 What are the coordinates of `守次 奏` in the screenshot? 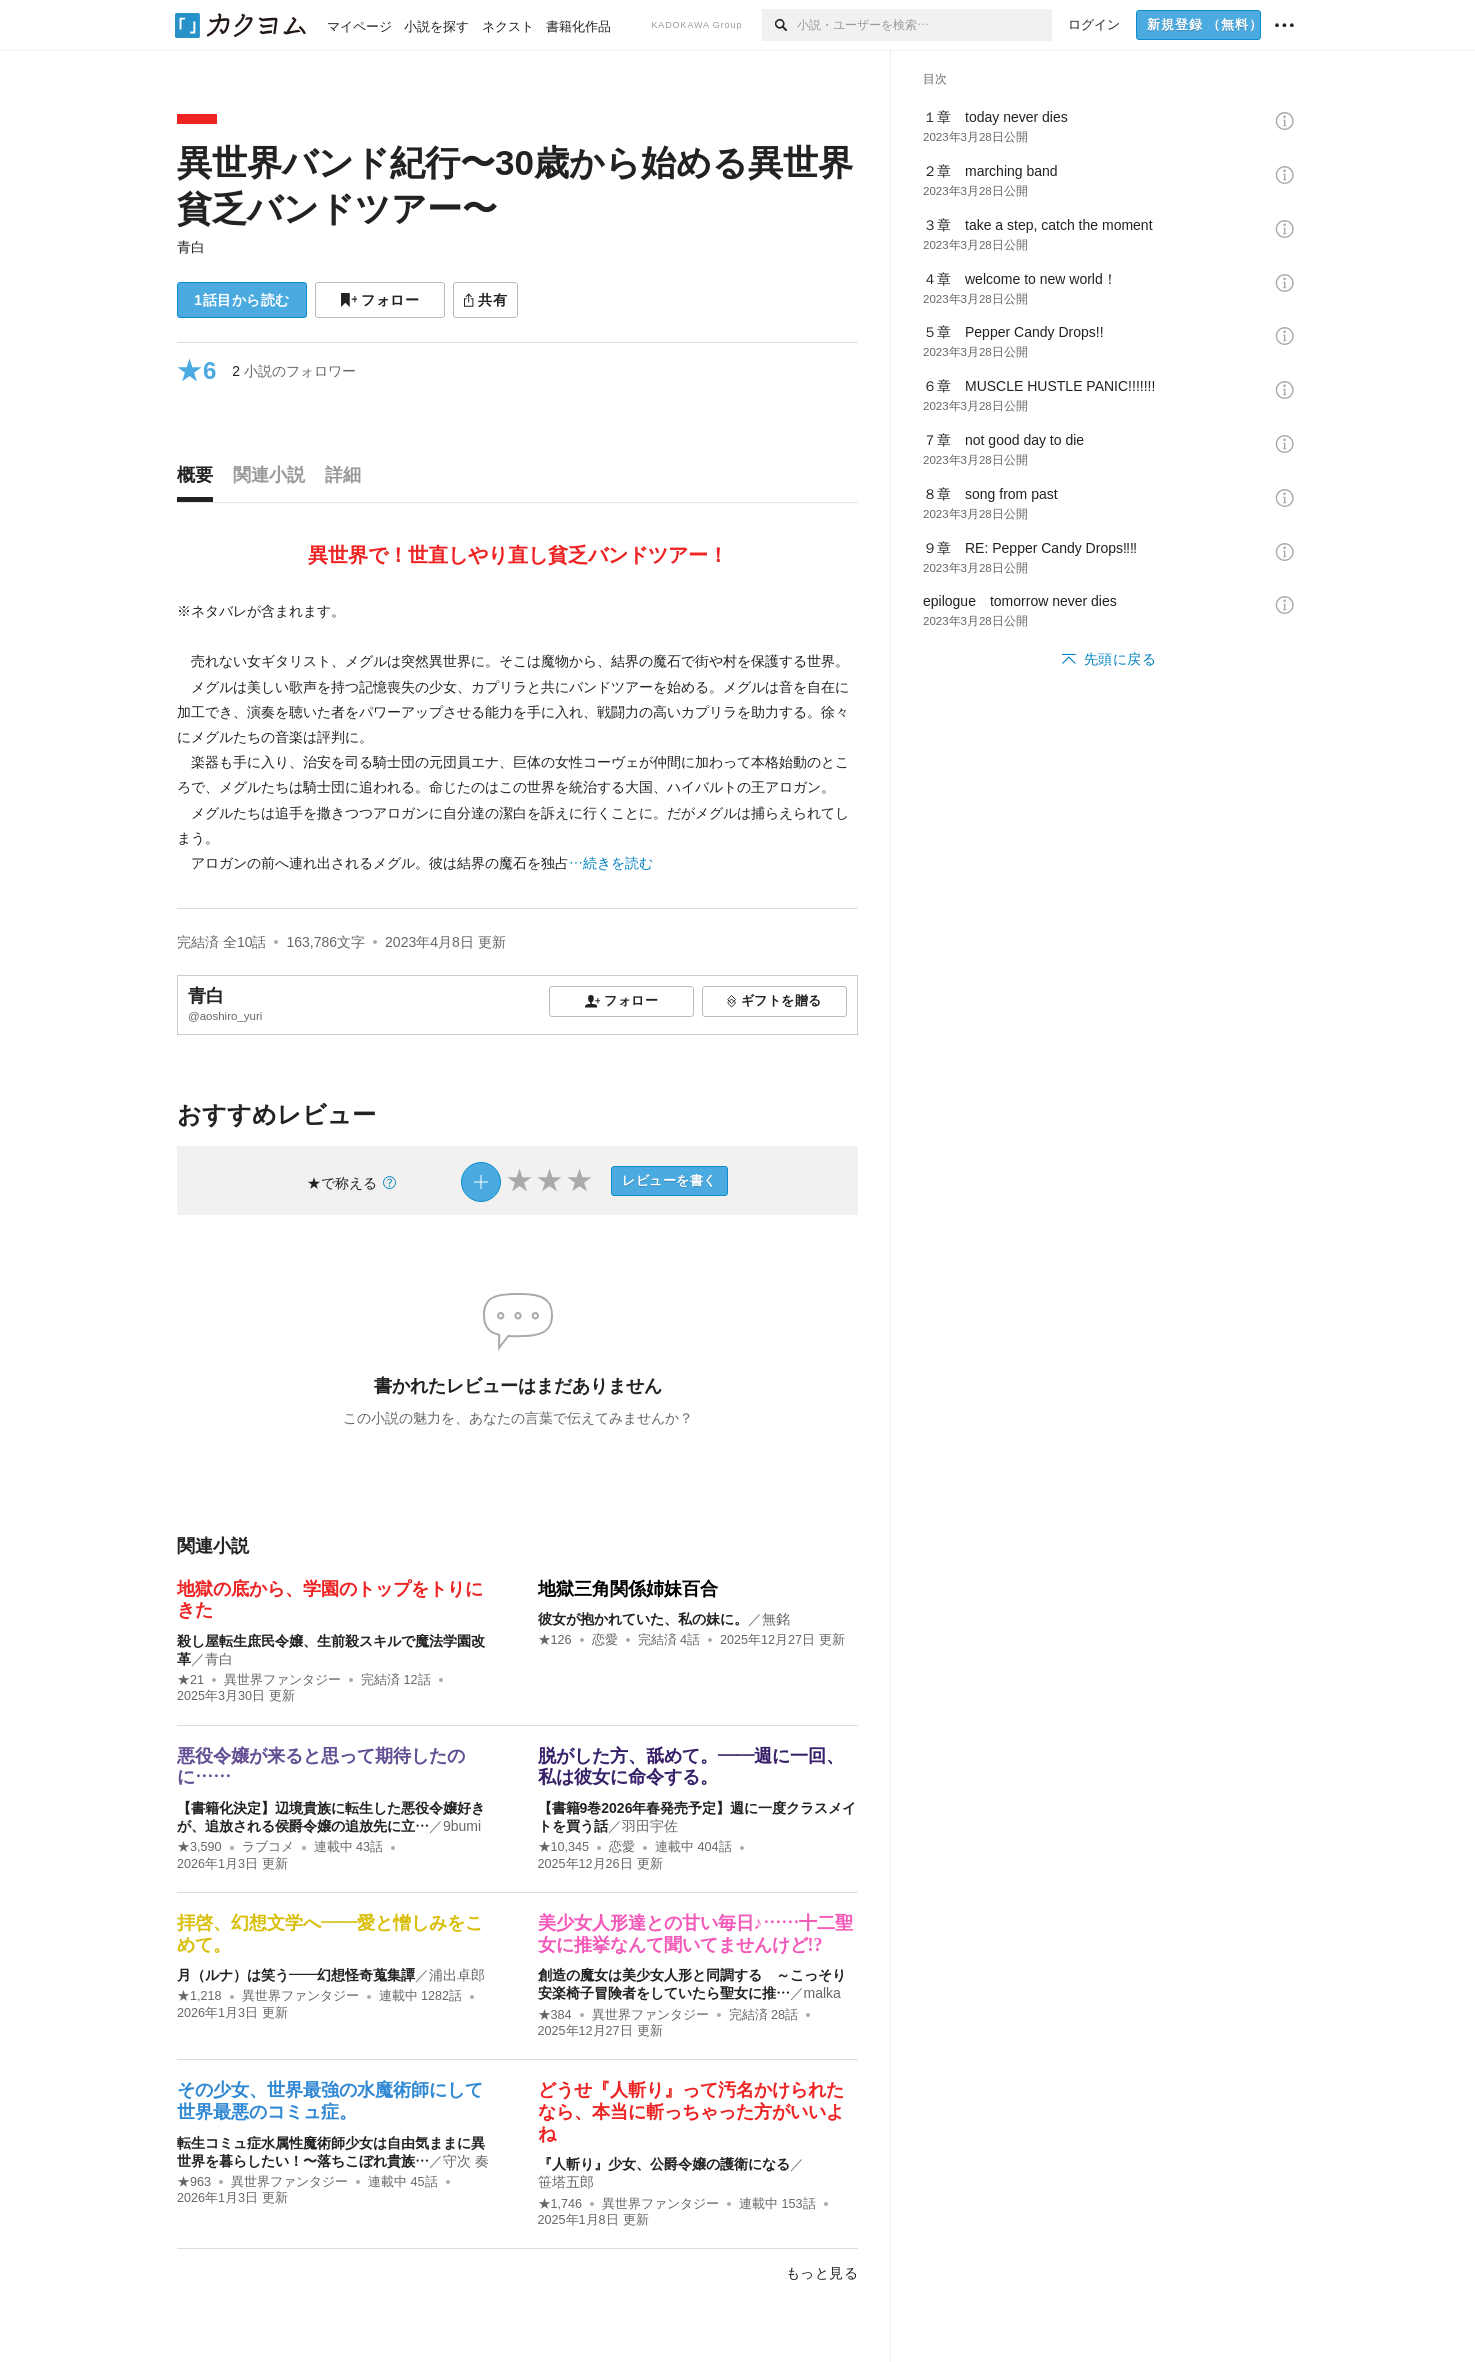 It's located at (466, 2161).